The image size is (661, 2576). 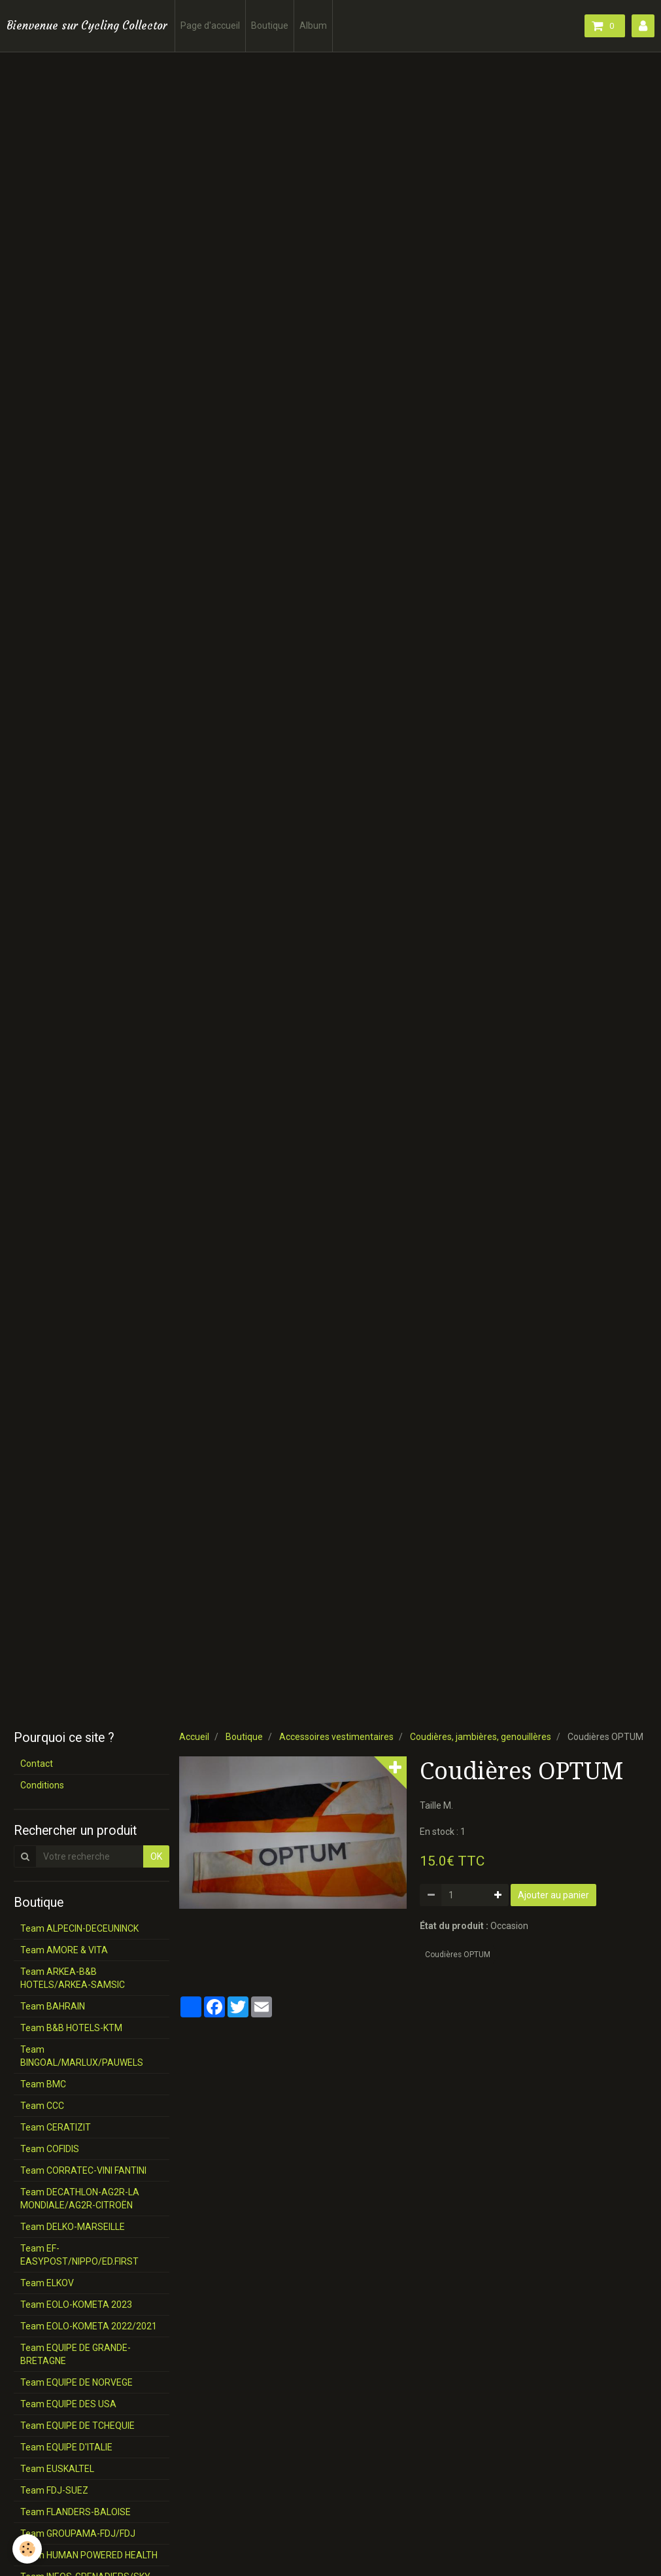 I want to click on Team ARKEA-B&B HOTELS/ARKEA-SAMSIC, so click(x=72, y=1978).